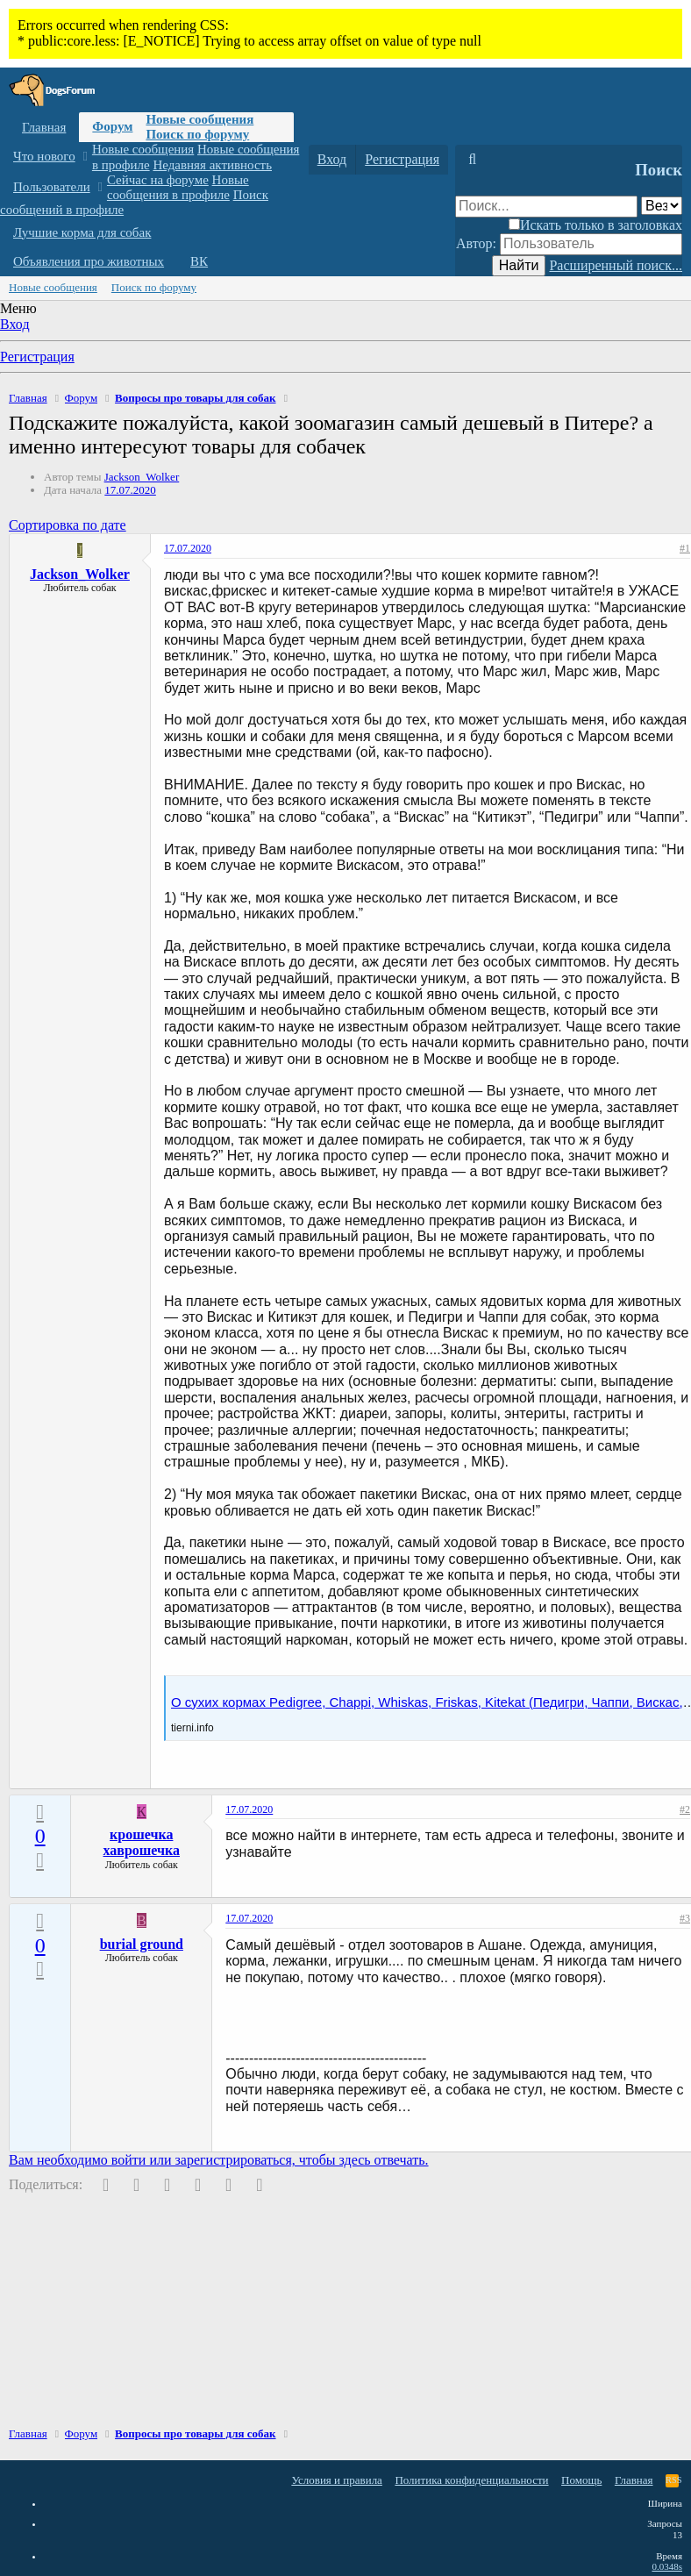 The width and height of the screenshot is (691, 2576). I want to click on Сейчас на форуме, so click(158, 180).